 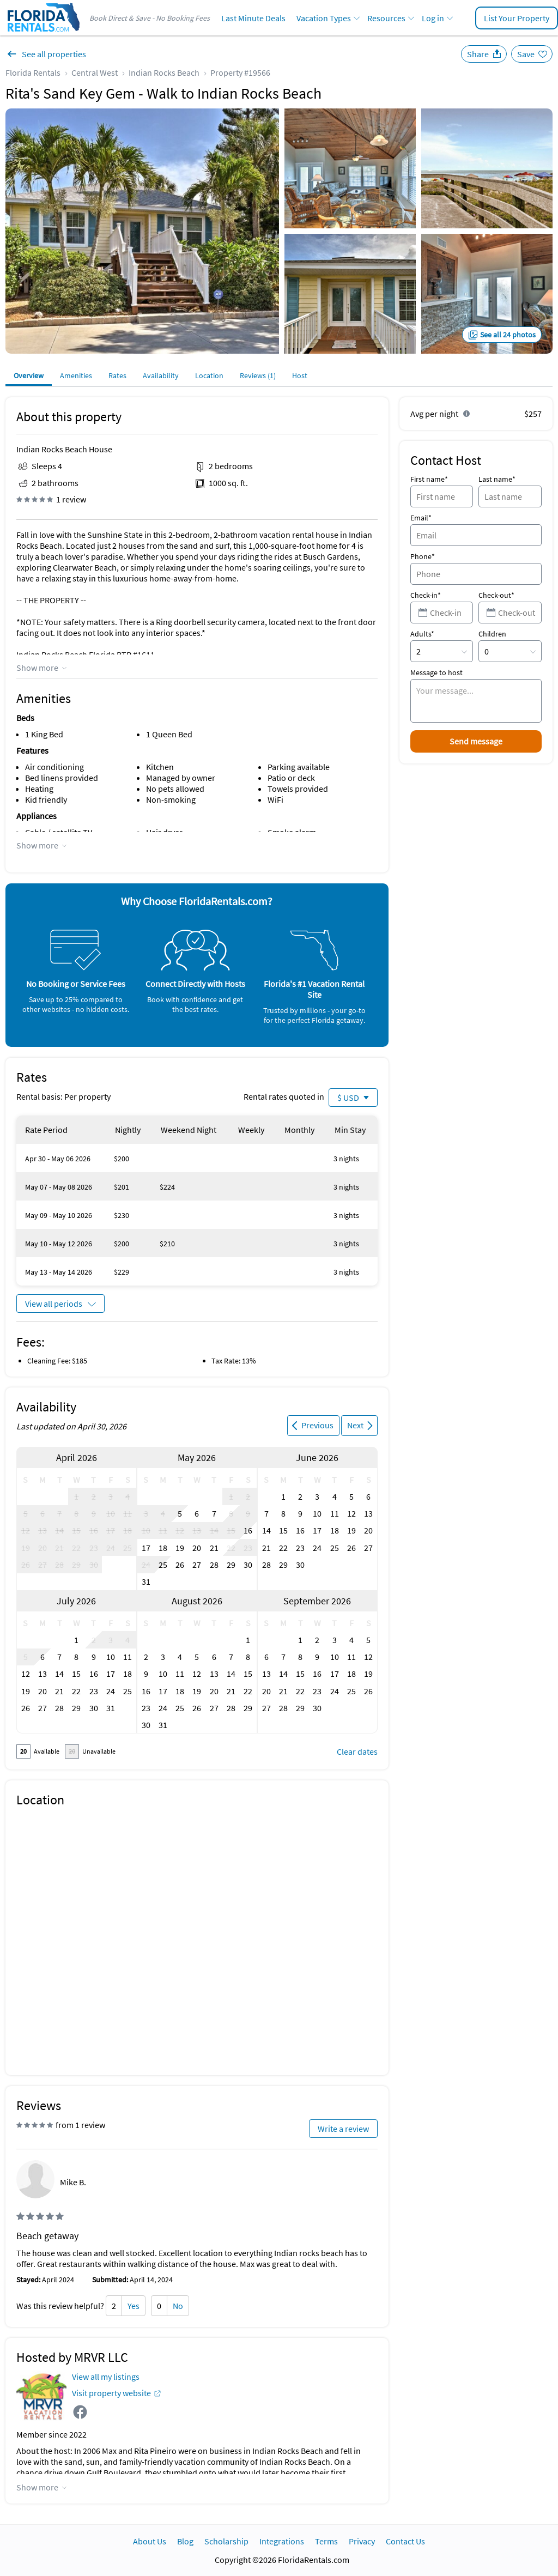 I want to click on Privacy, so click(x=362, y=2541).